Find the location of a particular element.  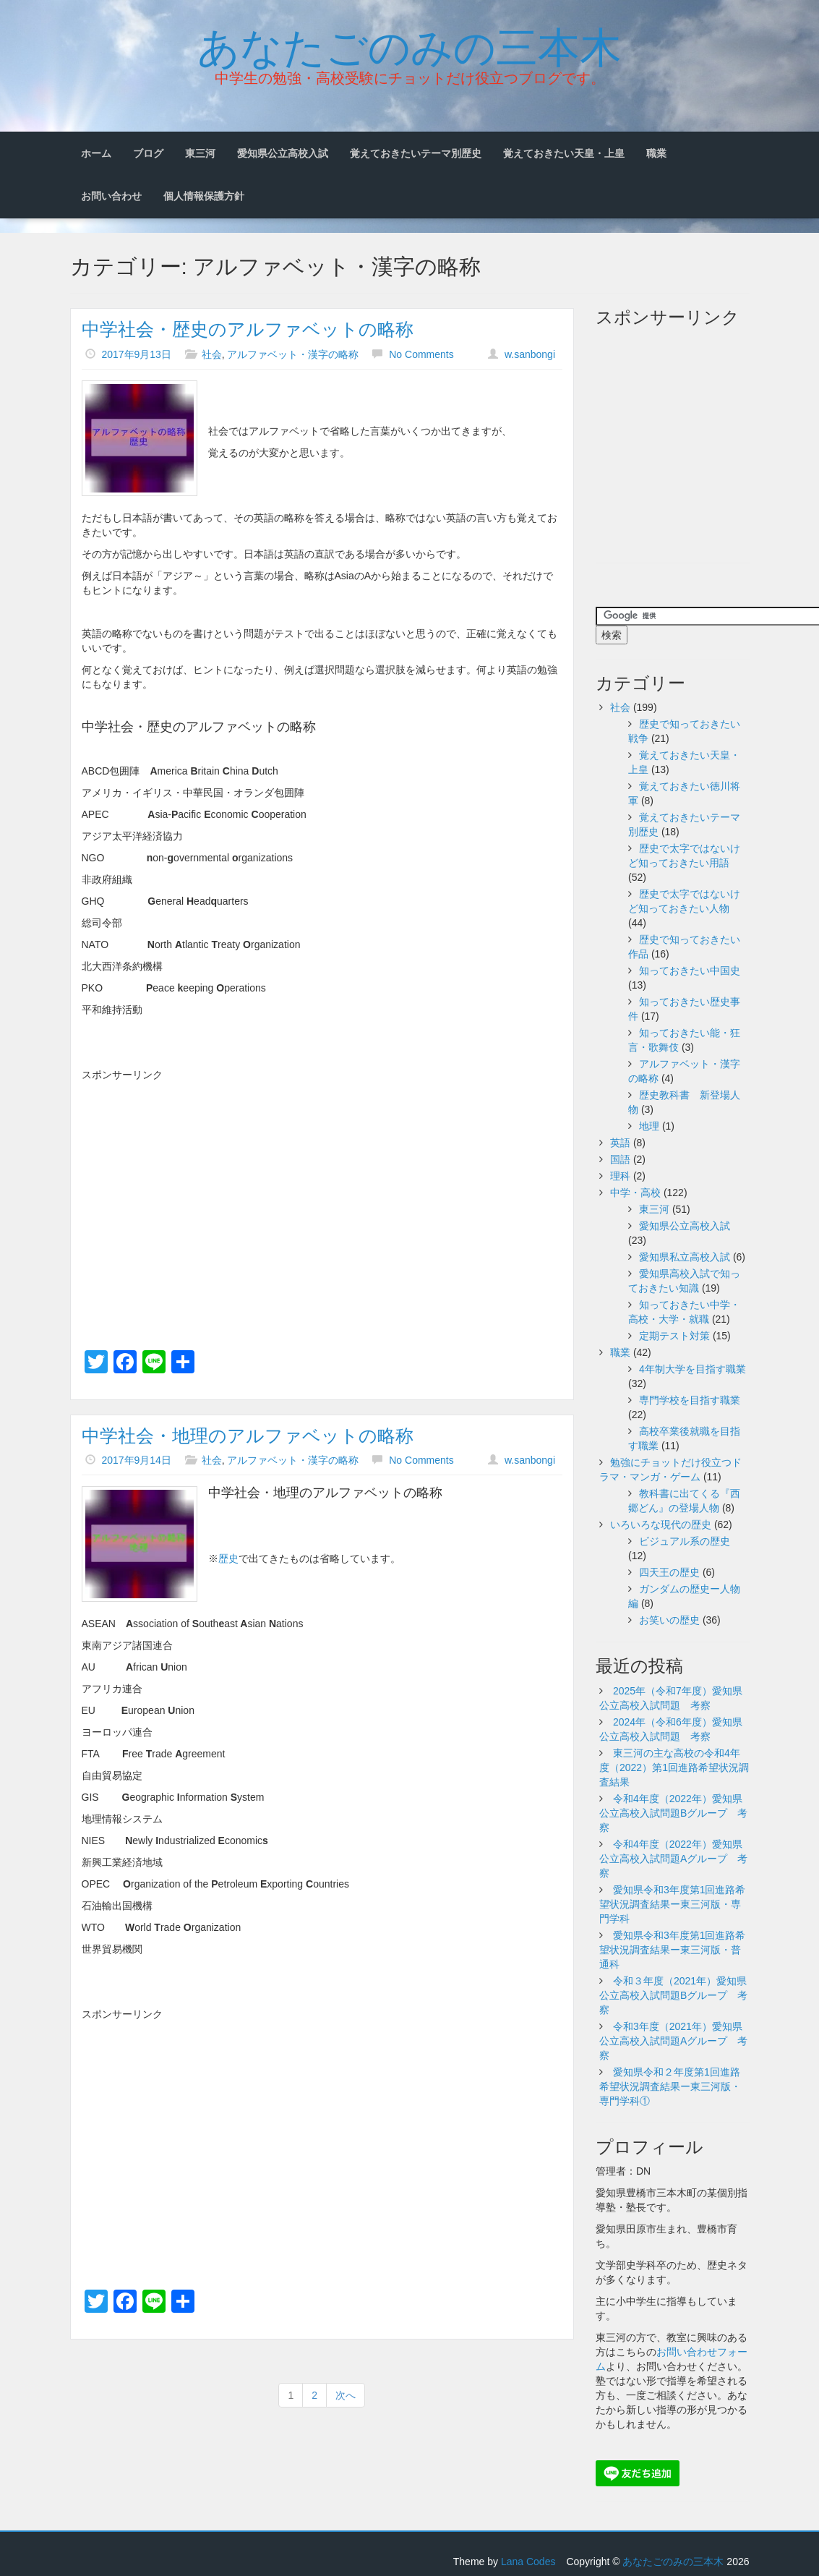

地理 is located at coordinates (649, 1126).